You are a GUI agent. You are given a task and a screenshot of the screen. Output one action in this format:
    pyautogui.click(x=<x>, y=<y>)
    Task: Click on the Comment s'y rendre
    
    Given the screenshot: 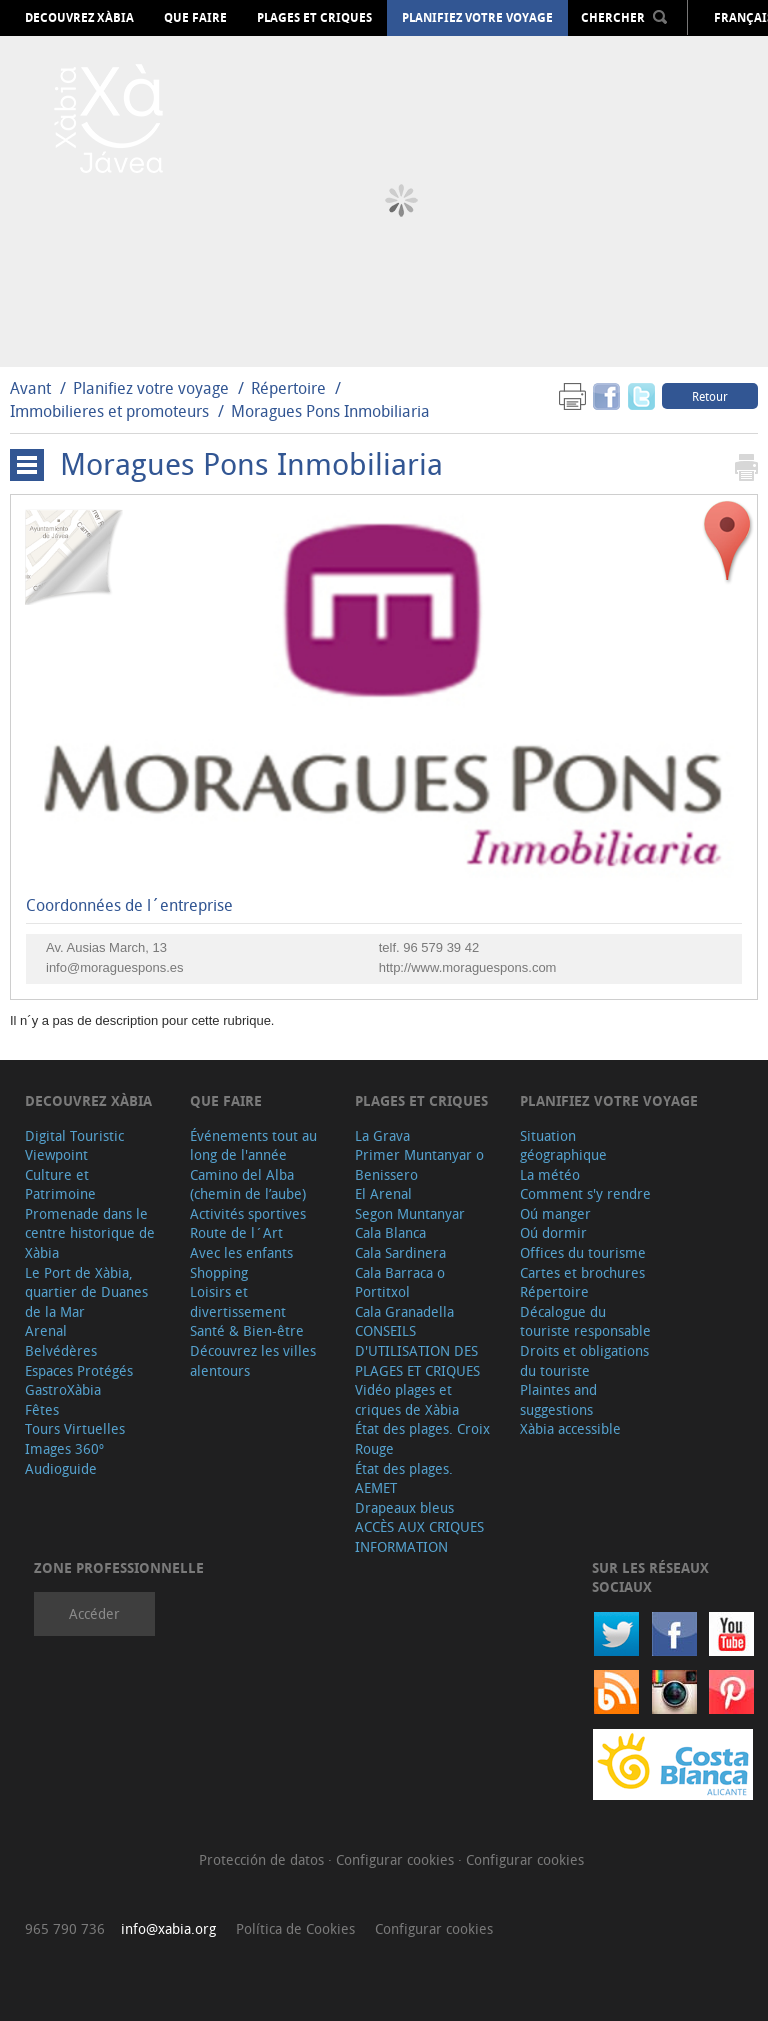 What is the action you would take?
    pyautogui.click(x=585, y=1193)
    